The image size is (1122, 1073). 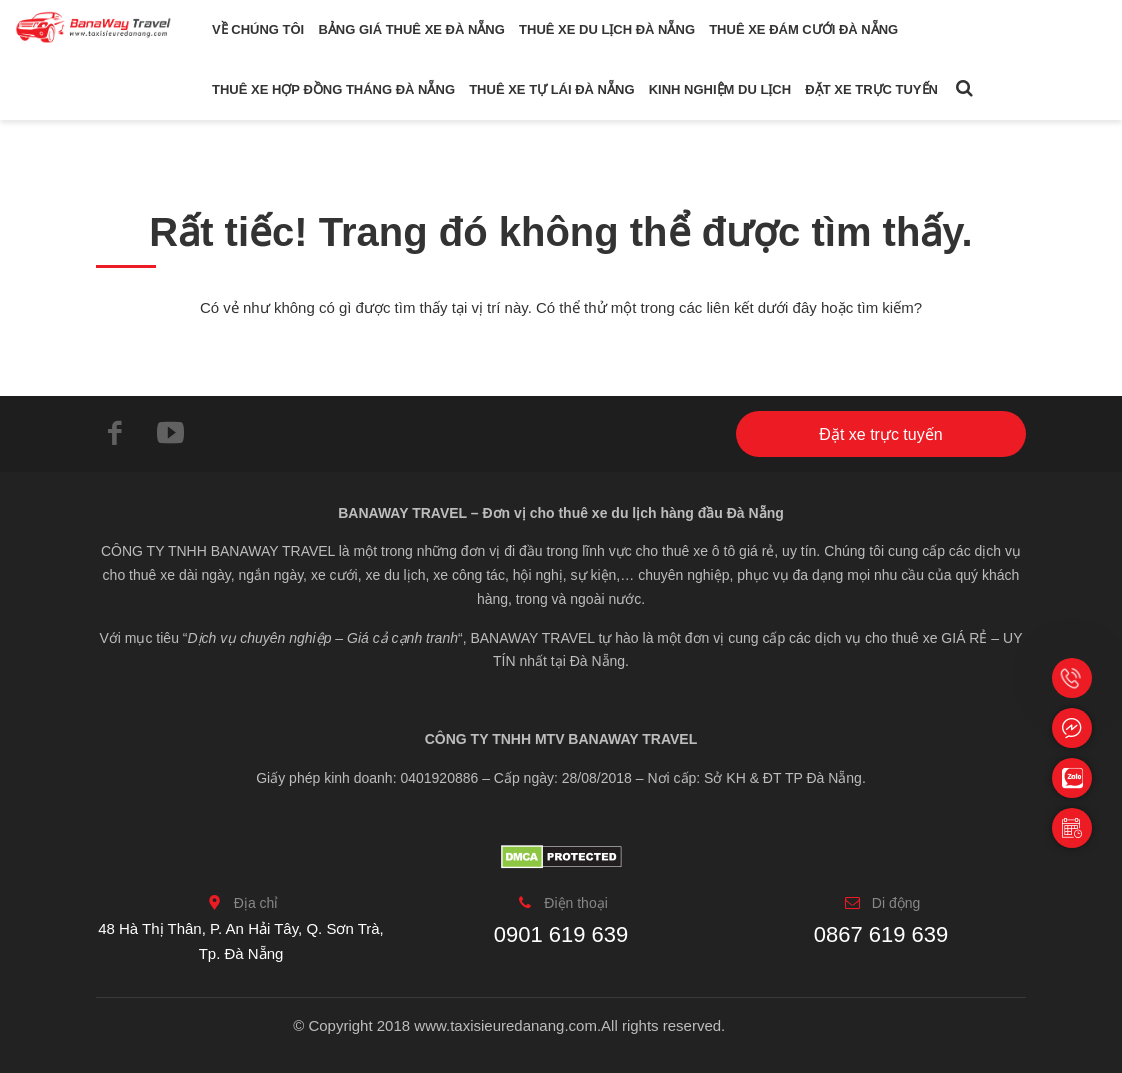 I want to click on Thuê xe tự lái Đà Nẵng, so click(x=551, y=89).